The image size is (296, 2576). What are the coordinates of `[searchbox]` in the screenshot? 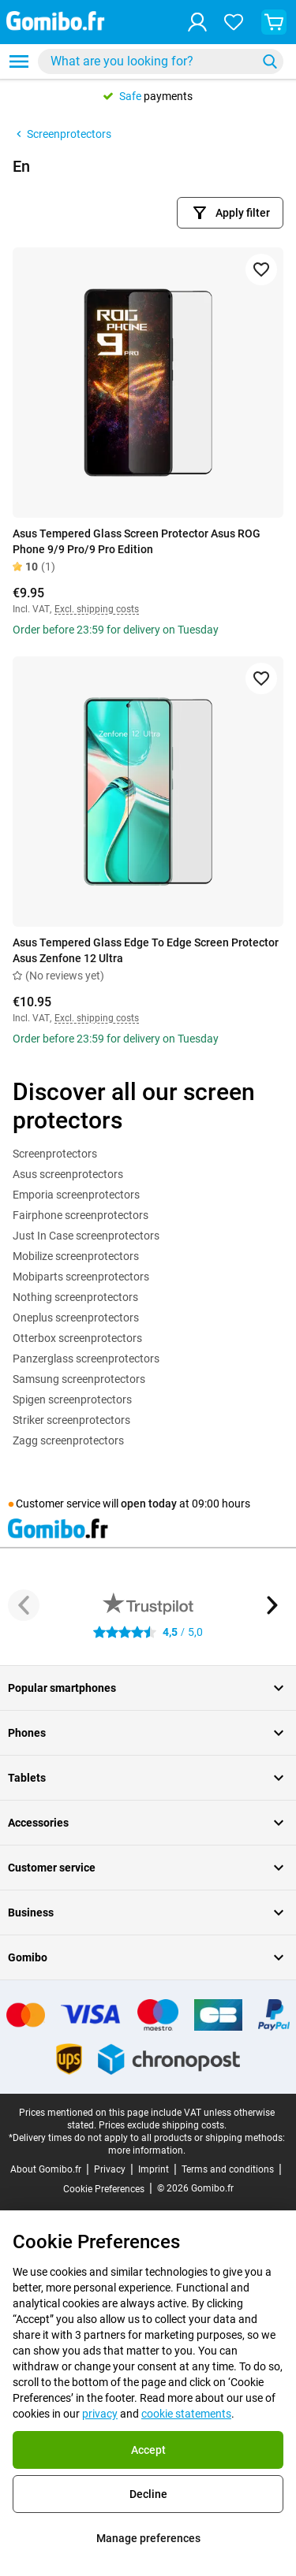 It's located at (150, 61).